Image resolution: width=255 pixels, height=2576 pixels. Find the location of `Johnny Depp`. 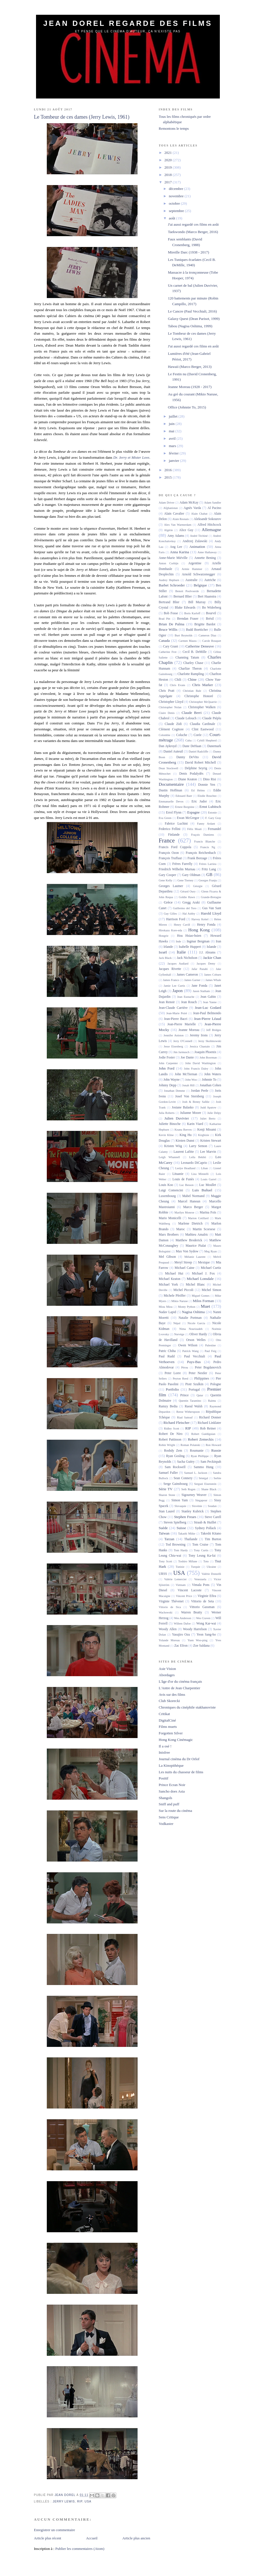

Johnny Depp is located at coordinates (167, 1085).